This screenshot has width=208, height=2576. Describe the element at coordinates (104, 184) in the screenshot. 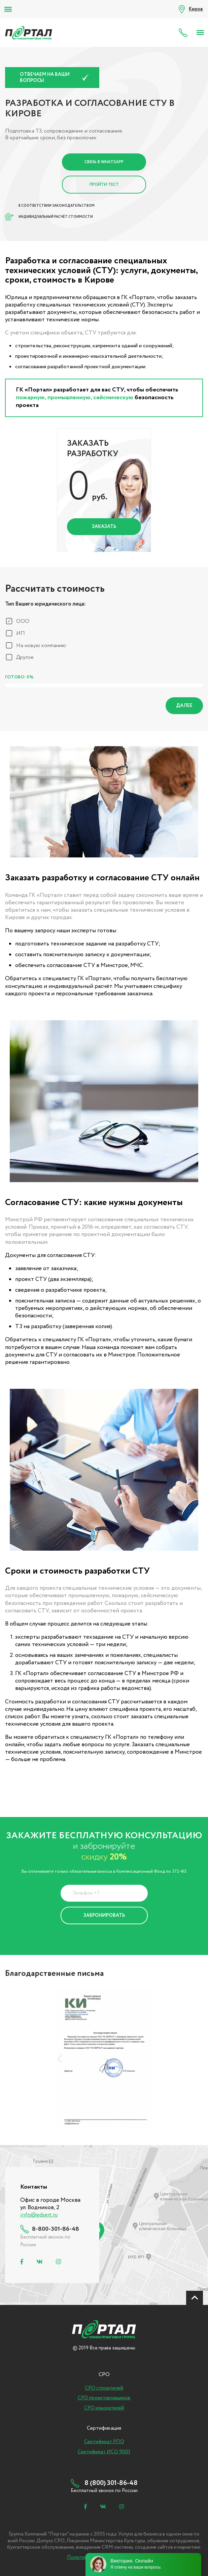

I see `Пройти тест` at that location.